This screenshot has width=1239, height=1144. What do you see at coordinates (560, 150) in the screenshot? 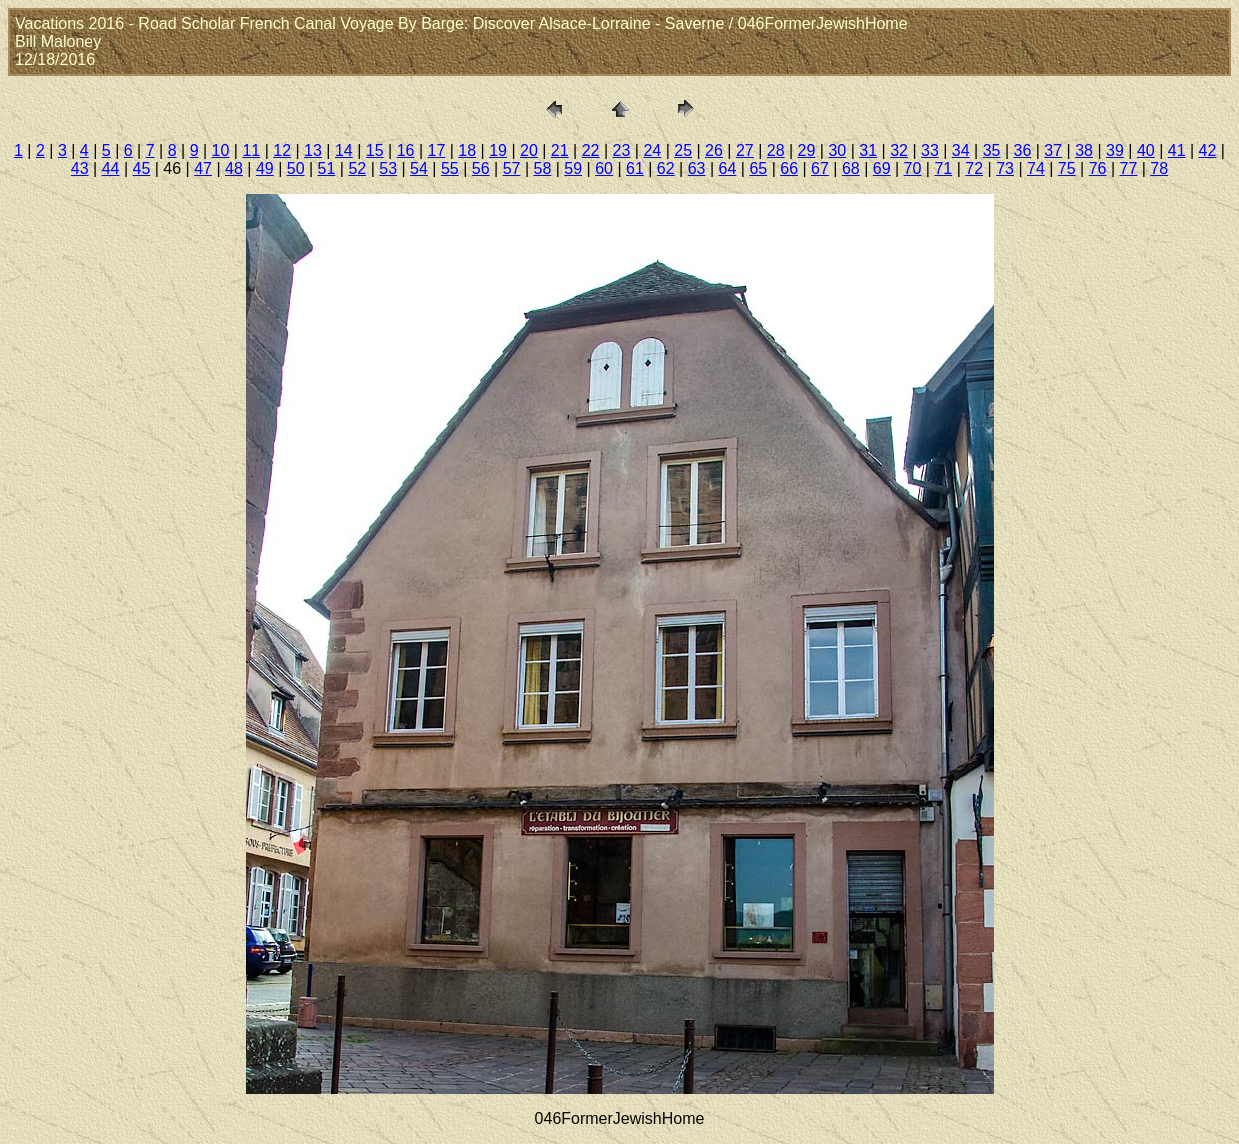
I see `21` at bounding box center [560, 150].